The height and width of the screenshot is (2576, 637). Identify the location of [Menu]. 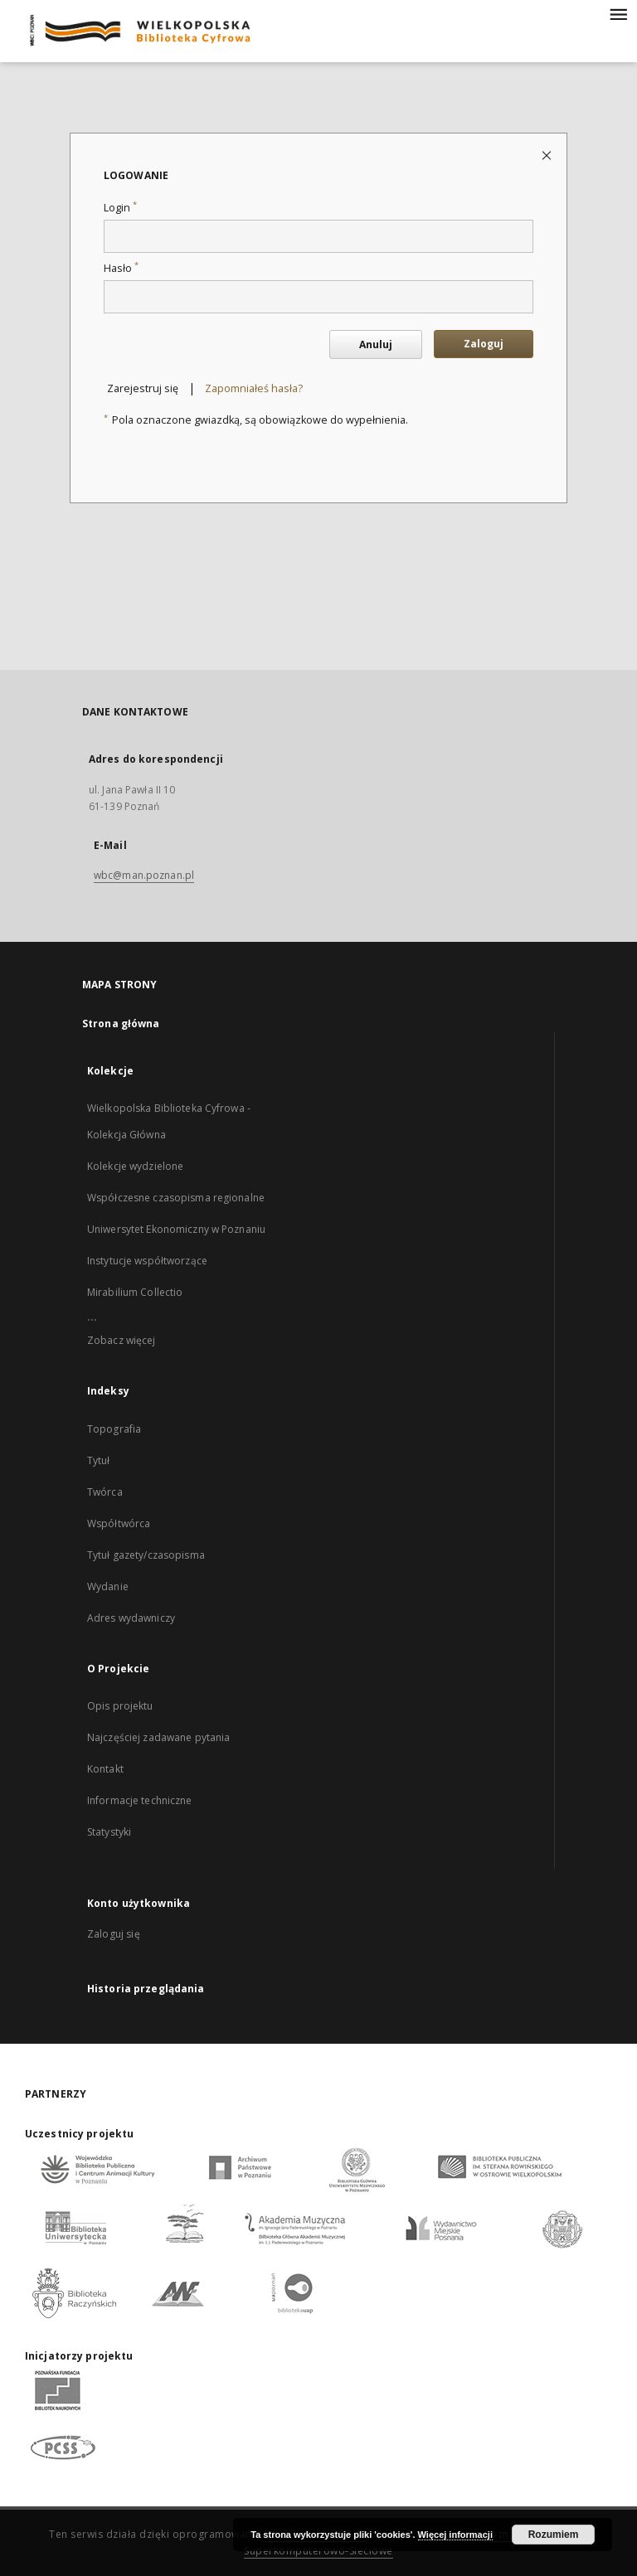
(618, 13).